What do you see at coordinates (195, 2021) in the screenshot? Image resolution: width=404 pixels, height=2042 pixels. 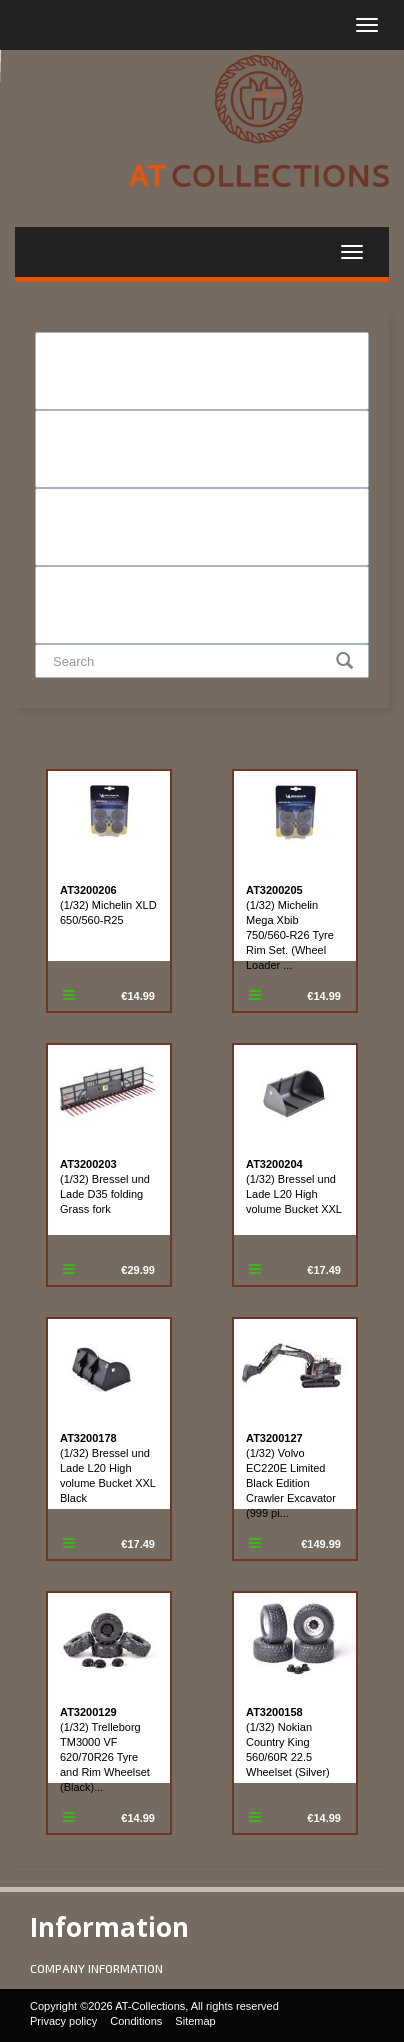 I see `Sitemap` at bounding box center [195, 2021].